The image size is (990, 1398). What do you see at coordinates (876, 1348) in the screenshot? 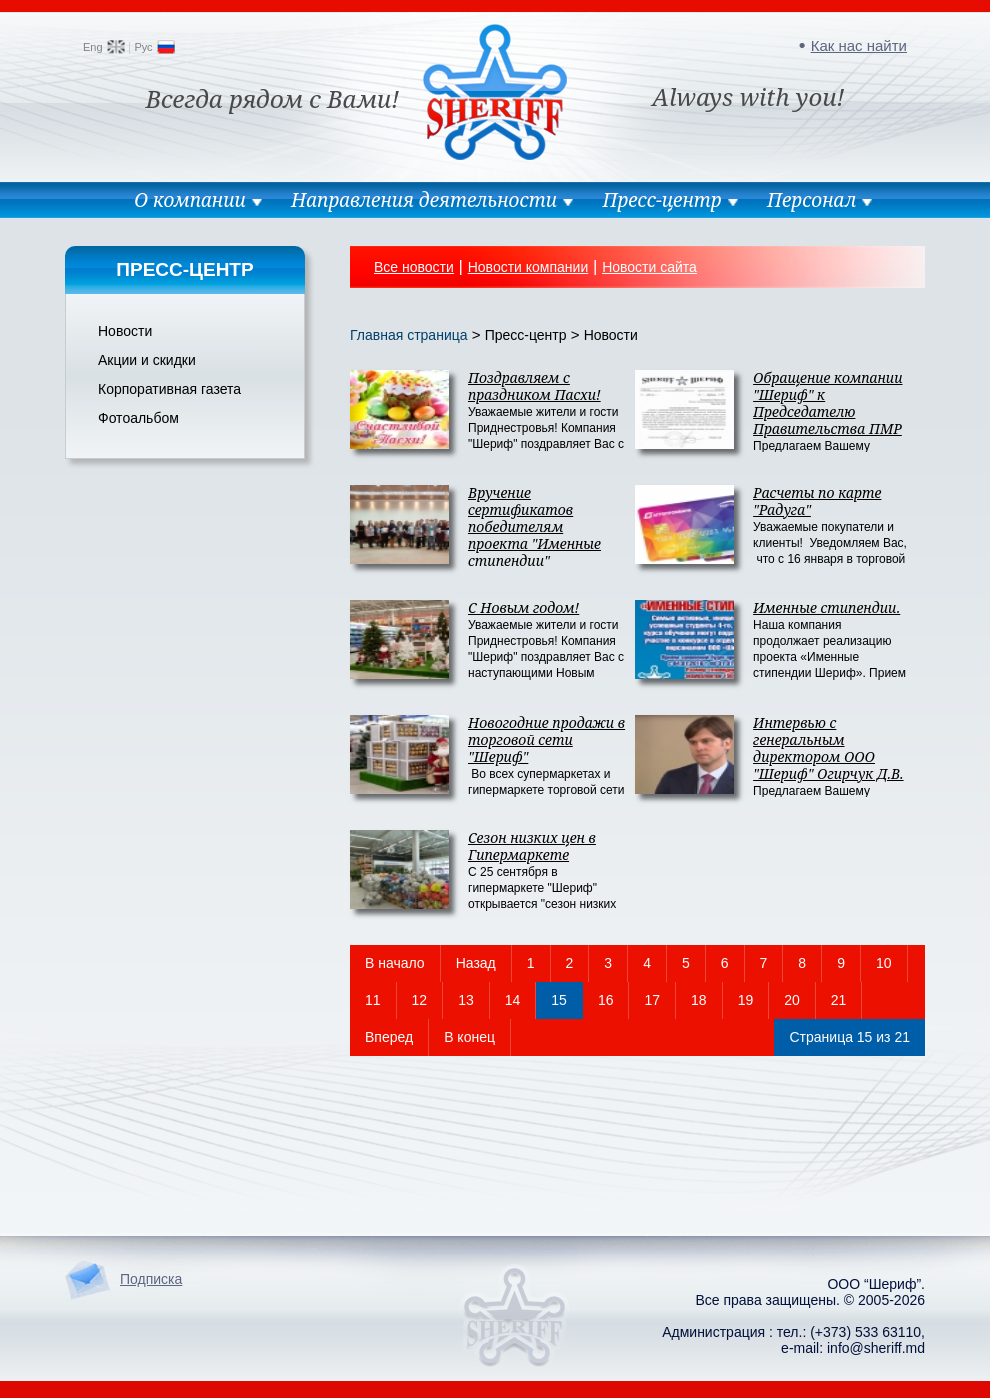
I see `info@sheriff.md` at bounding box center [876, 1348].